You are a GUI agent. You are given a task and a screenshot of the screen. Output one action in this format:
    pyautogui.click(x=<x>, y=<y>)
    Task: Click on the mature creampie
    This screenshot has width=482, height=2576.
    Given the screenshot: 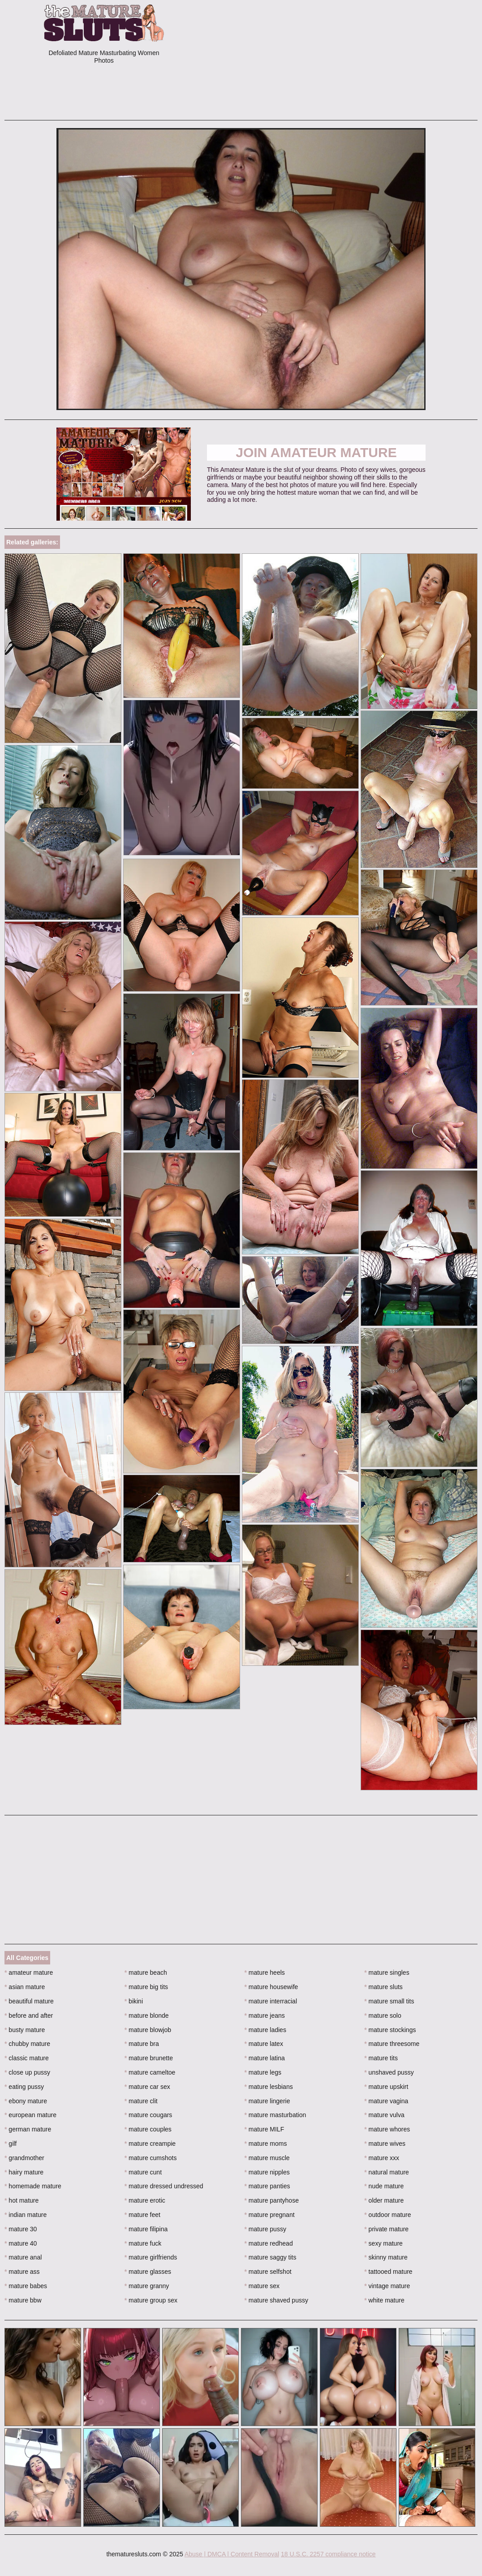 What is the action you would take?
    pyautogui.click(x=150, y=2143)
    